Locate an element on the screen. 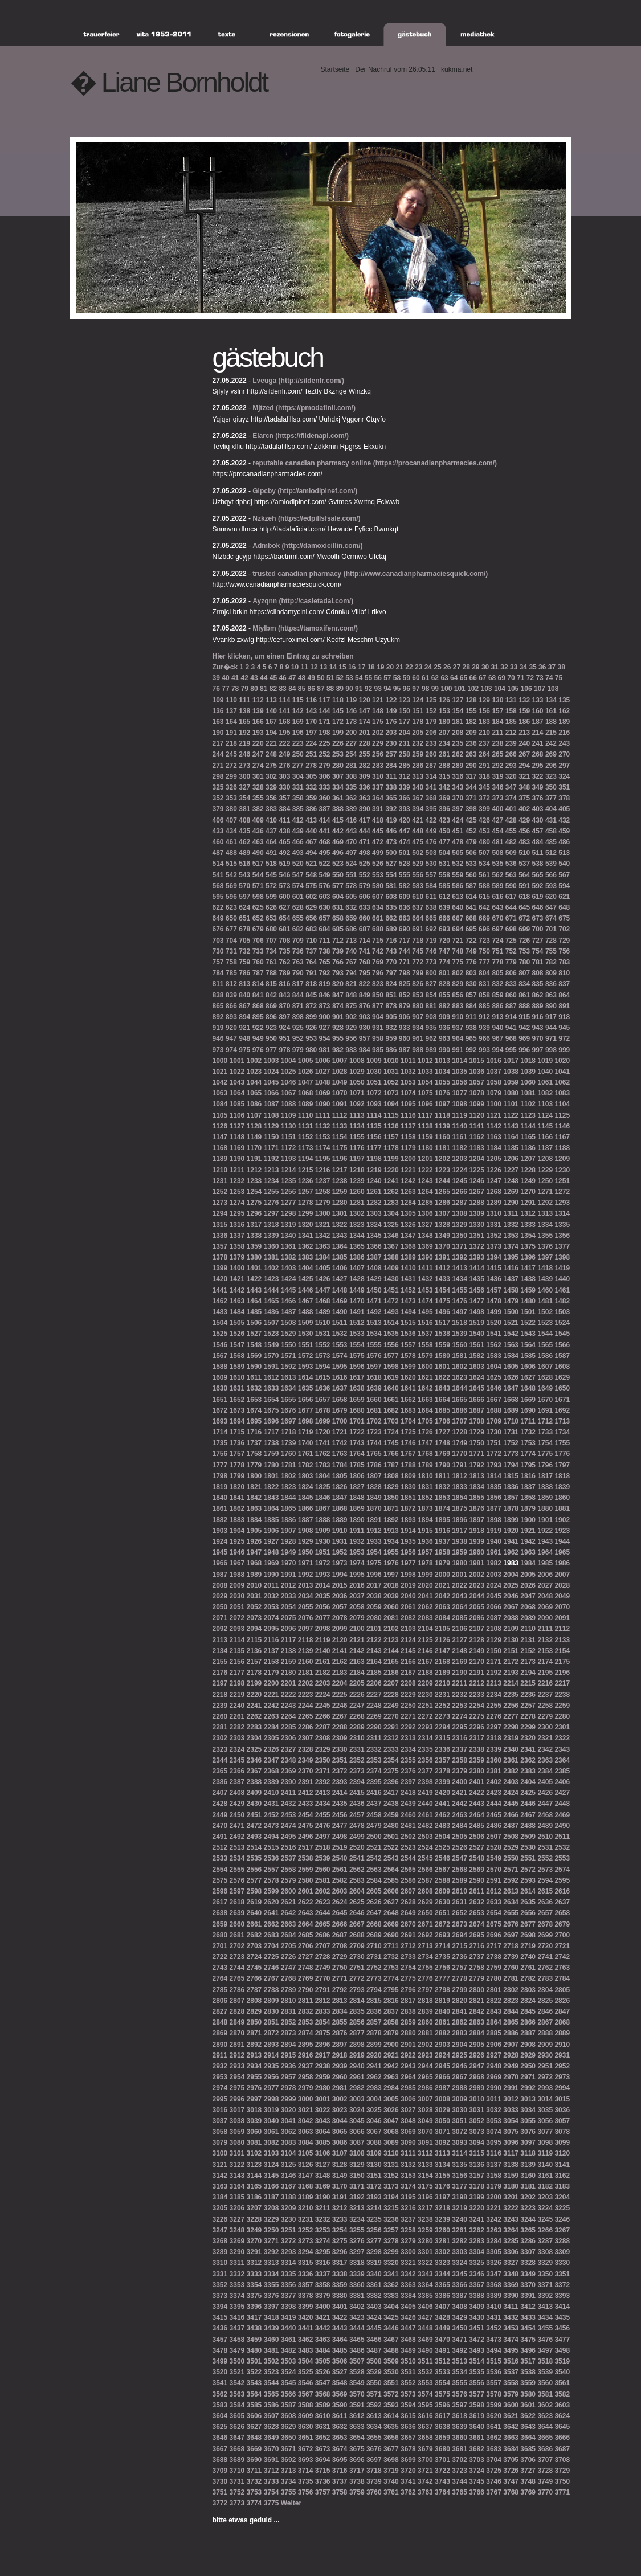 The image size is (641, 2576). 2085 is located at coordinates (459, 1618).